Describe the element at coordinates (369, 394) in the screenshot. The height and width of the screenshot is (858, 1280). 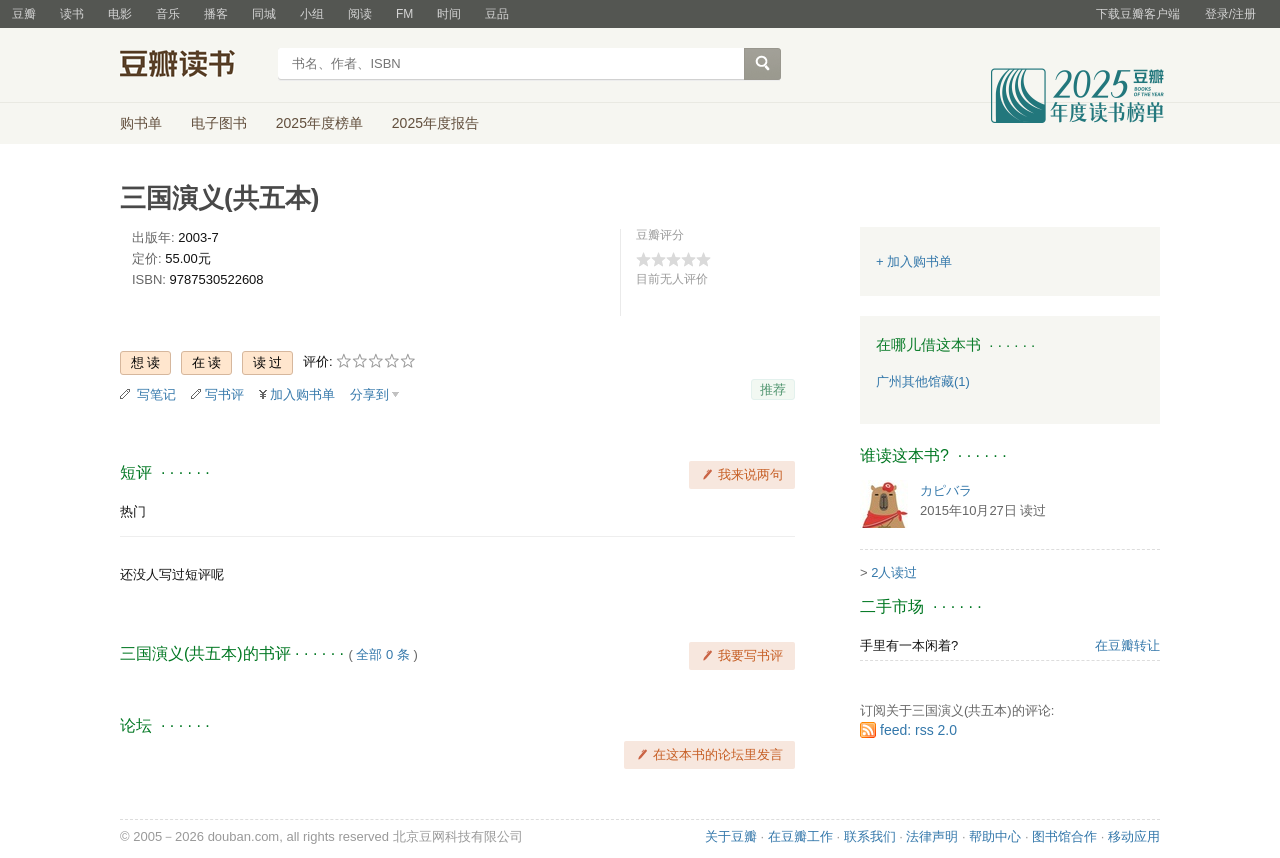
I see `分享到` at that location.